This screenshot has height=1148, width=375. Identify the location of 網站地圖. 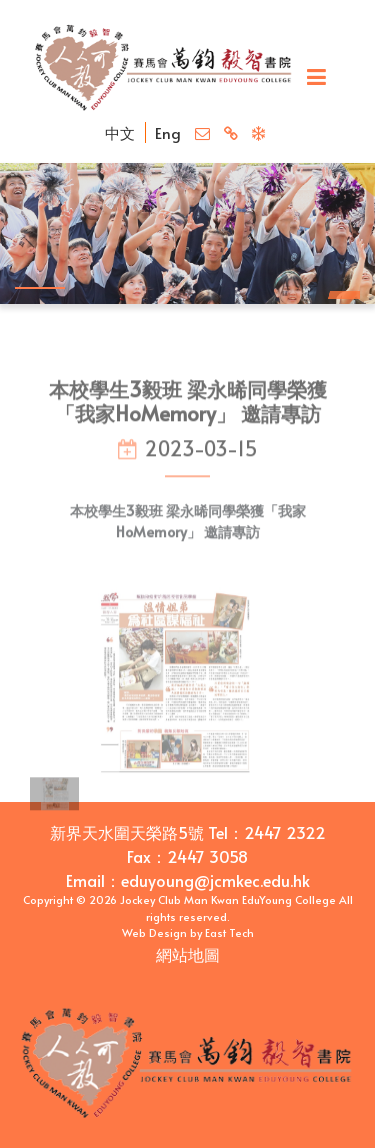
(188, 954).